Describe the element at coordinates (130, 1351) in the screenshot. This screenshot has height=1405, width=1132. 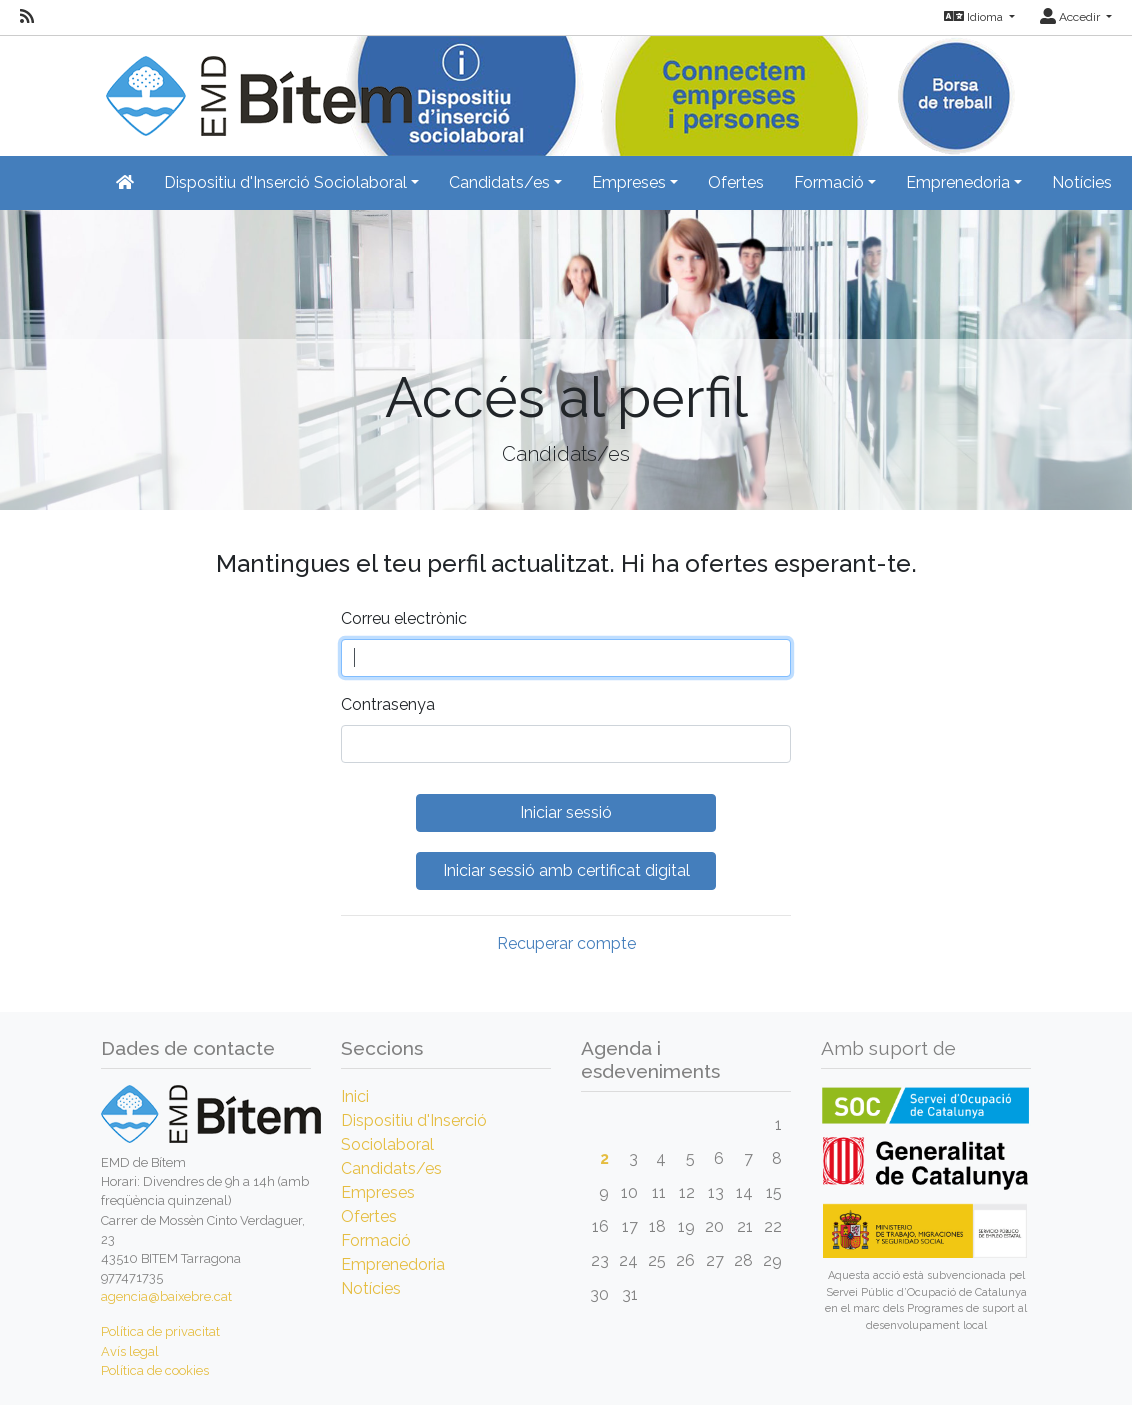
I see `Avís legal` at that location.